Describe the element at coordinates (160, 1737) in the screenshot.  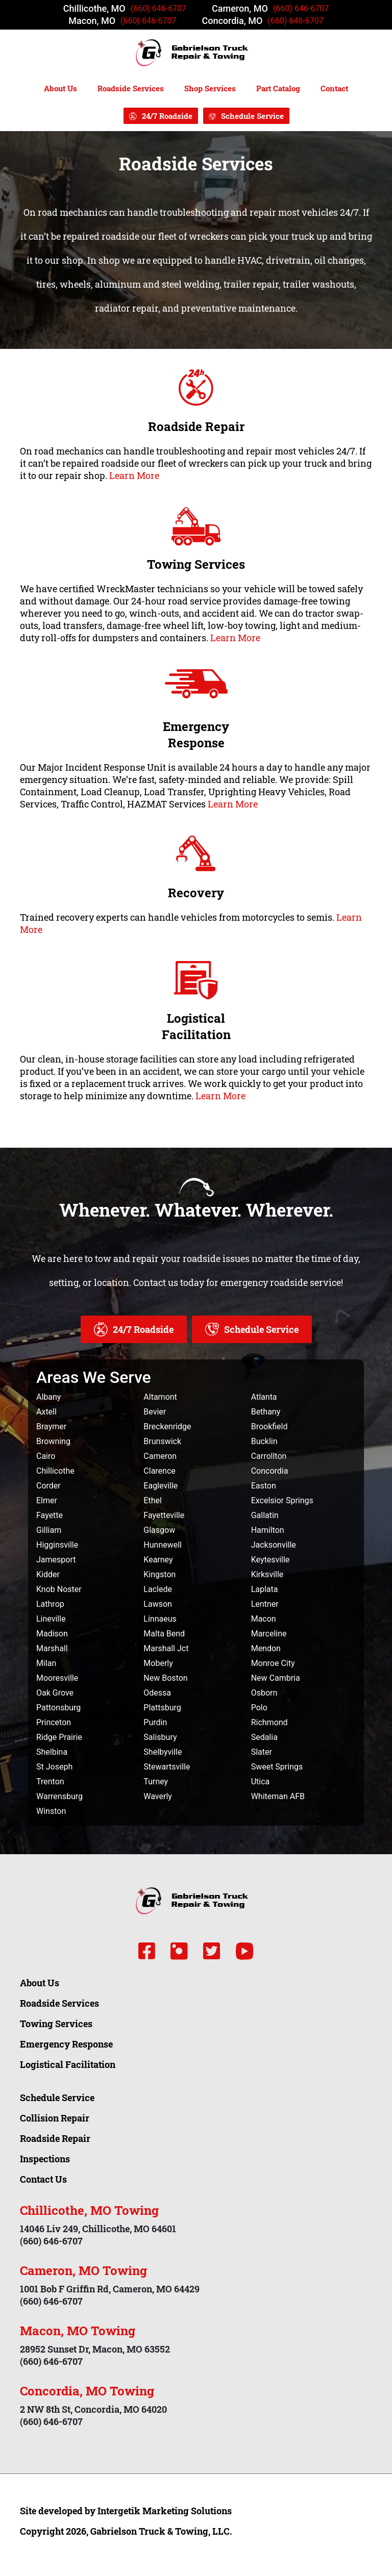
I see `Salisbury` at that location.